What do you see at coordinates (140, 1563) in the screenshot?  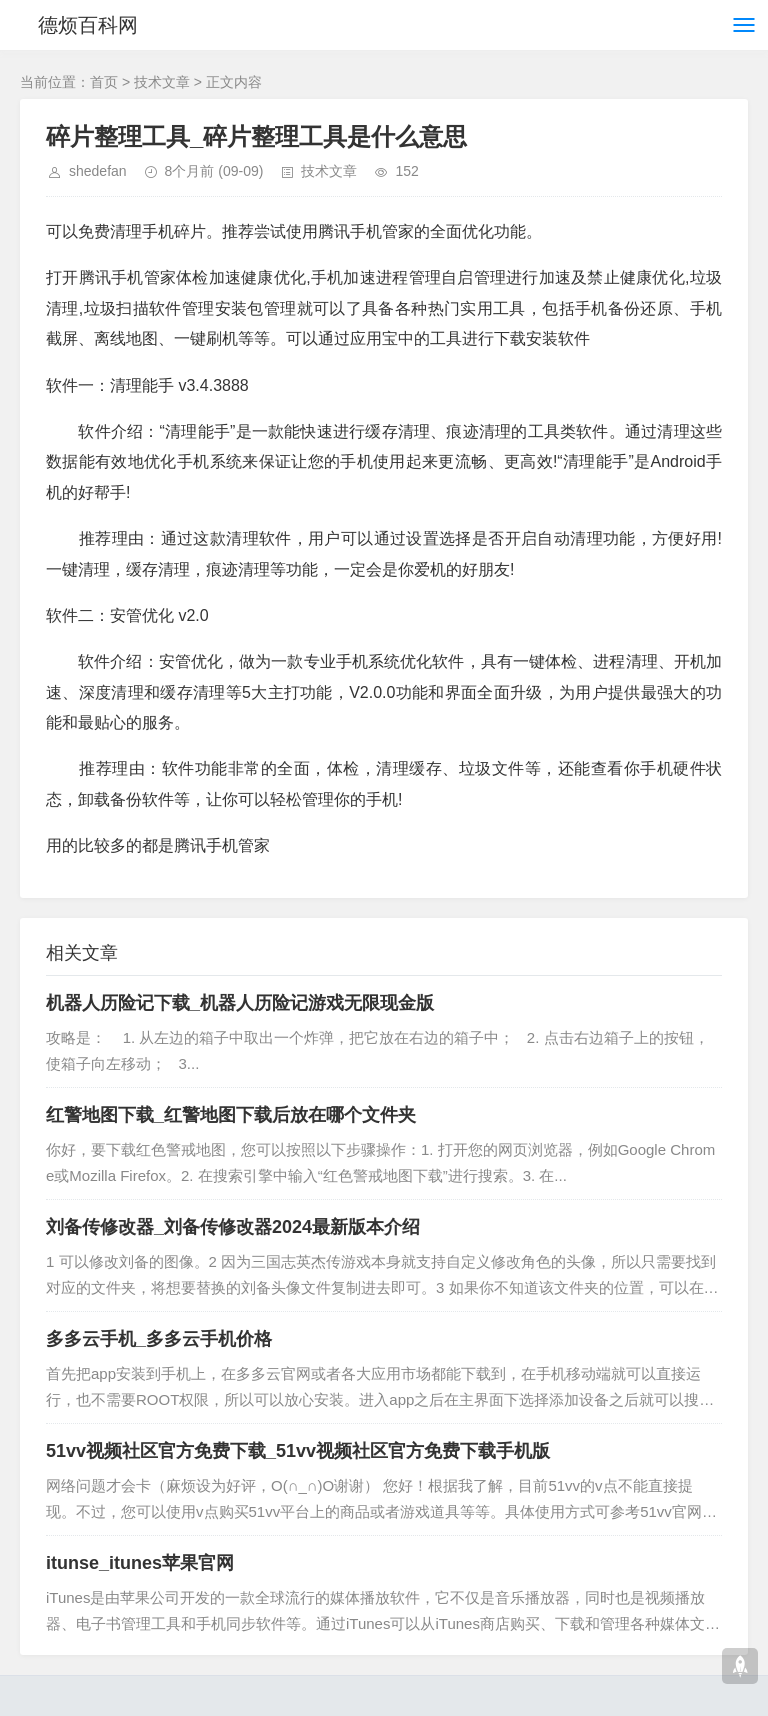 I see `itunse_itunes苹果官网` at bounding box center [140, 1563].